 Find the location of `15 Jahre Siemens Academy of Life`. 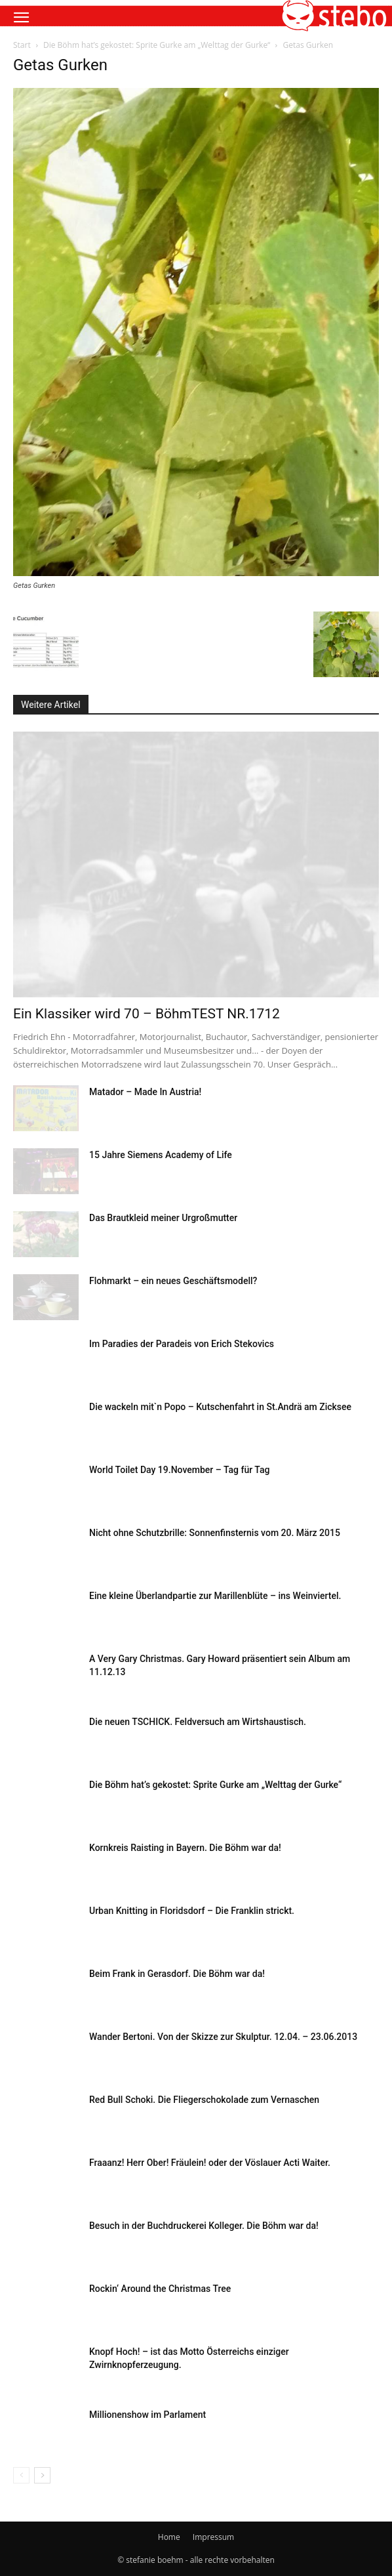

15 Jahre Siemens Academy of Life is located at coordinates (160, 1155).